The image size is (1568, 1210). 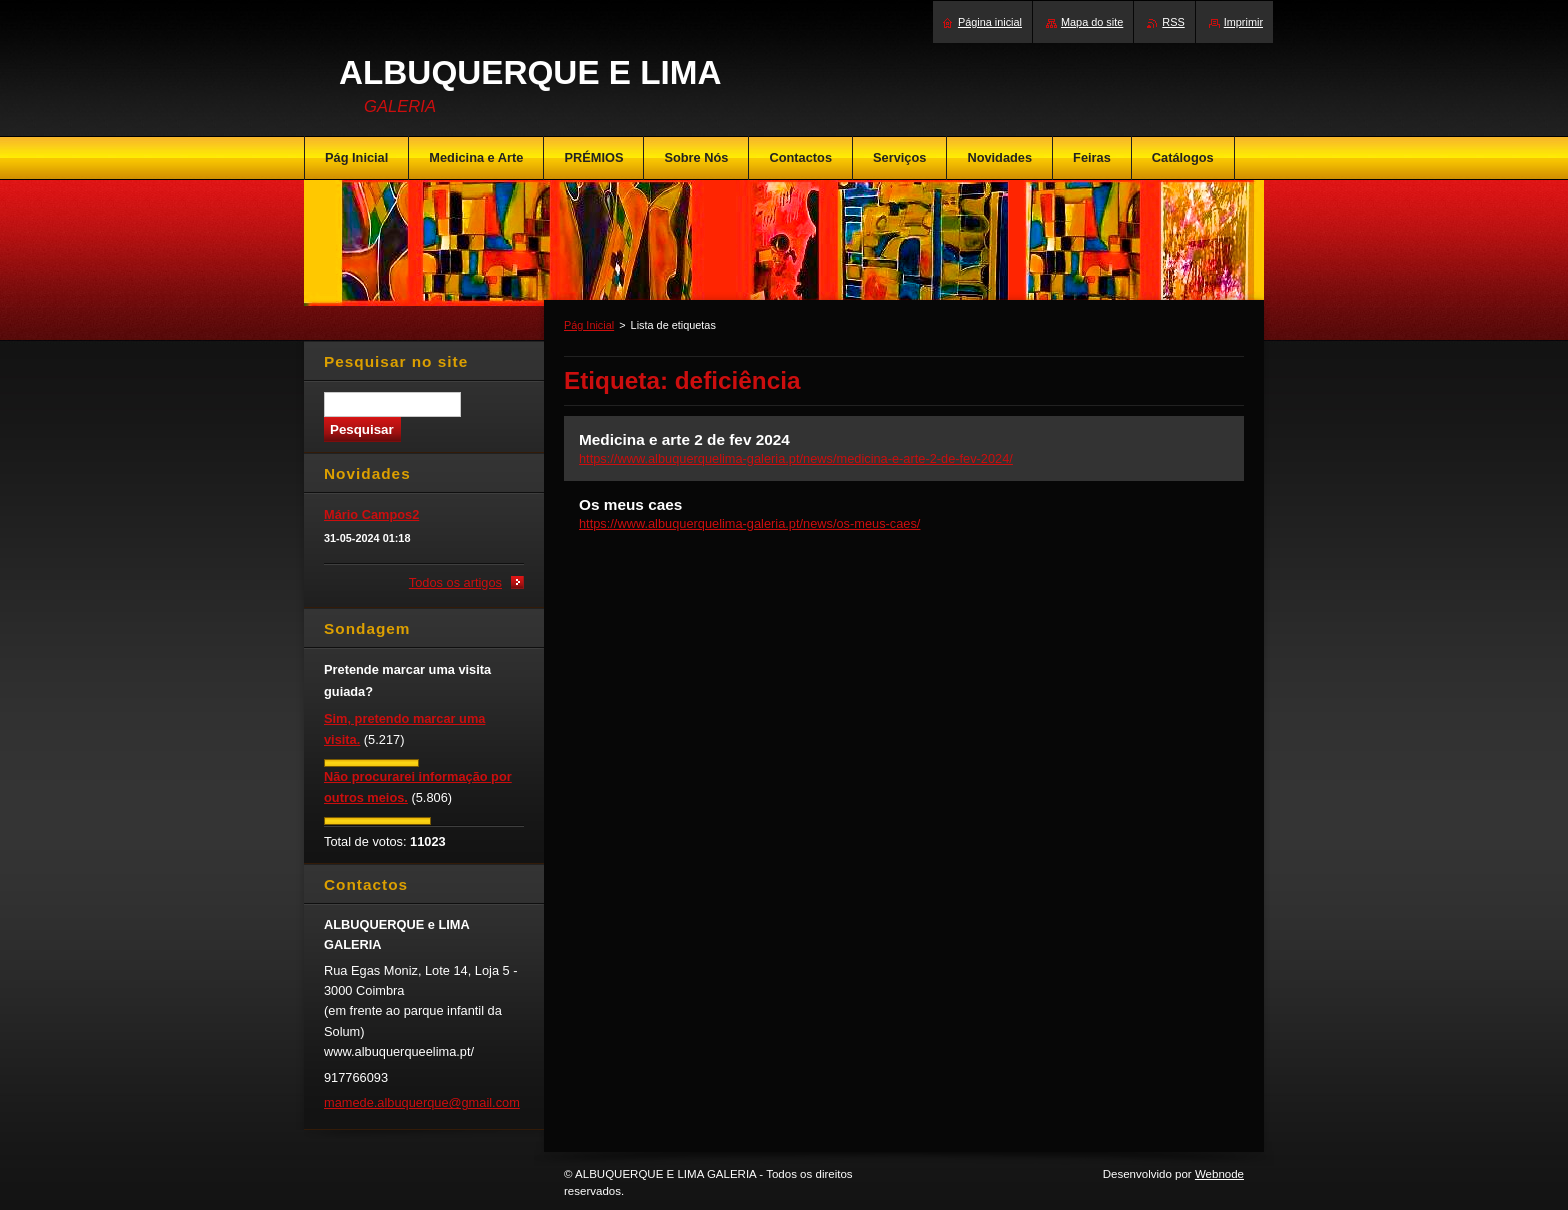 I want to click on Mário Campos2, so click(x=371, y=514).